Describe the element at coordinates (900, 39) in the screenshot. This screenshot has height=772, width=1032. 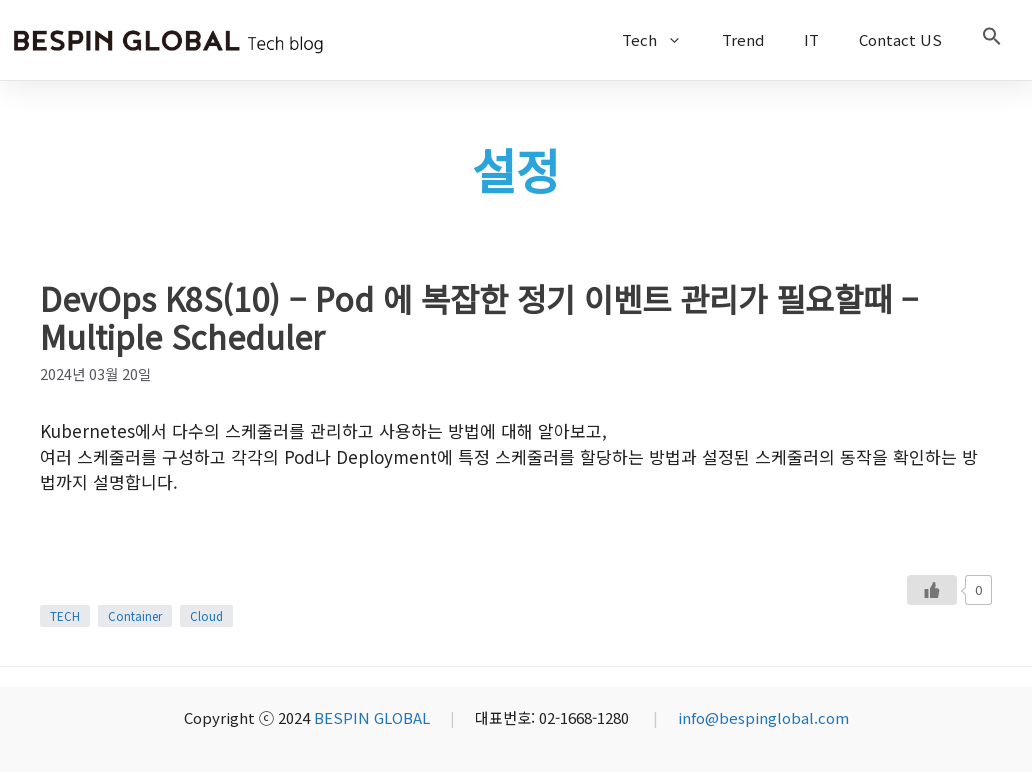
I see `Contact US` at that location.